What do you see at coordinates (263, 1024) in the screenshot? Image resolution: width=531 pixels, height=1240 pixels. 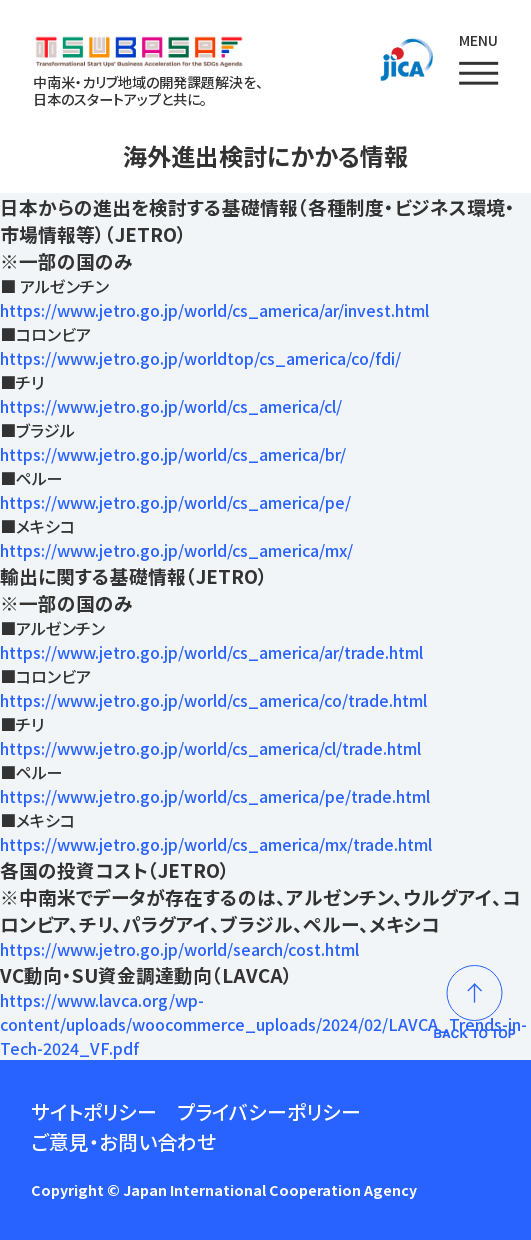 I see `https://www.lavca.org/wp-content/uploads/woocommerce_uploads/2024/02/LAVCA_Trends-in-Tech-2024_VF.pdf` at bounding box center [263, 1024].